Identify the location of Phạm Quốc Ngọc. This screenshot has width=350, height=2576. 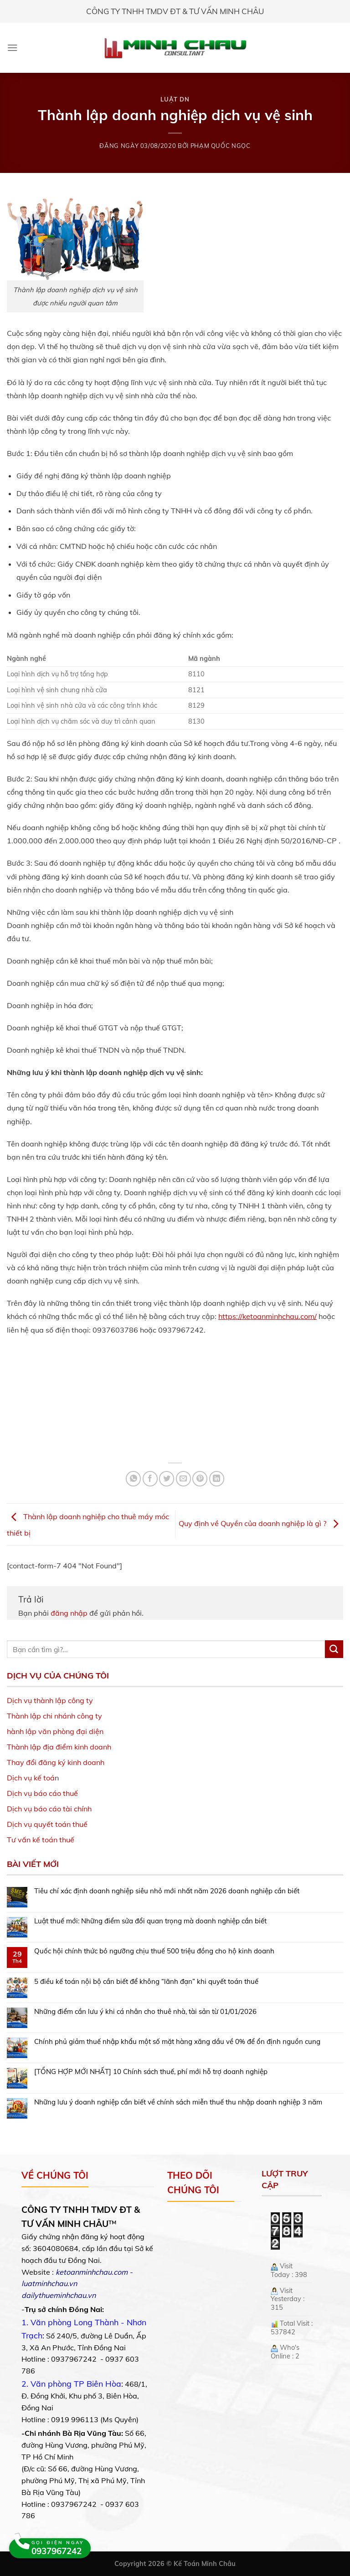
(220, 145).